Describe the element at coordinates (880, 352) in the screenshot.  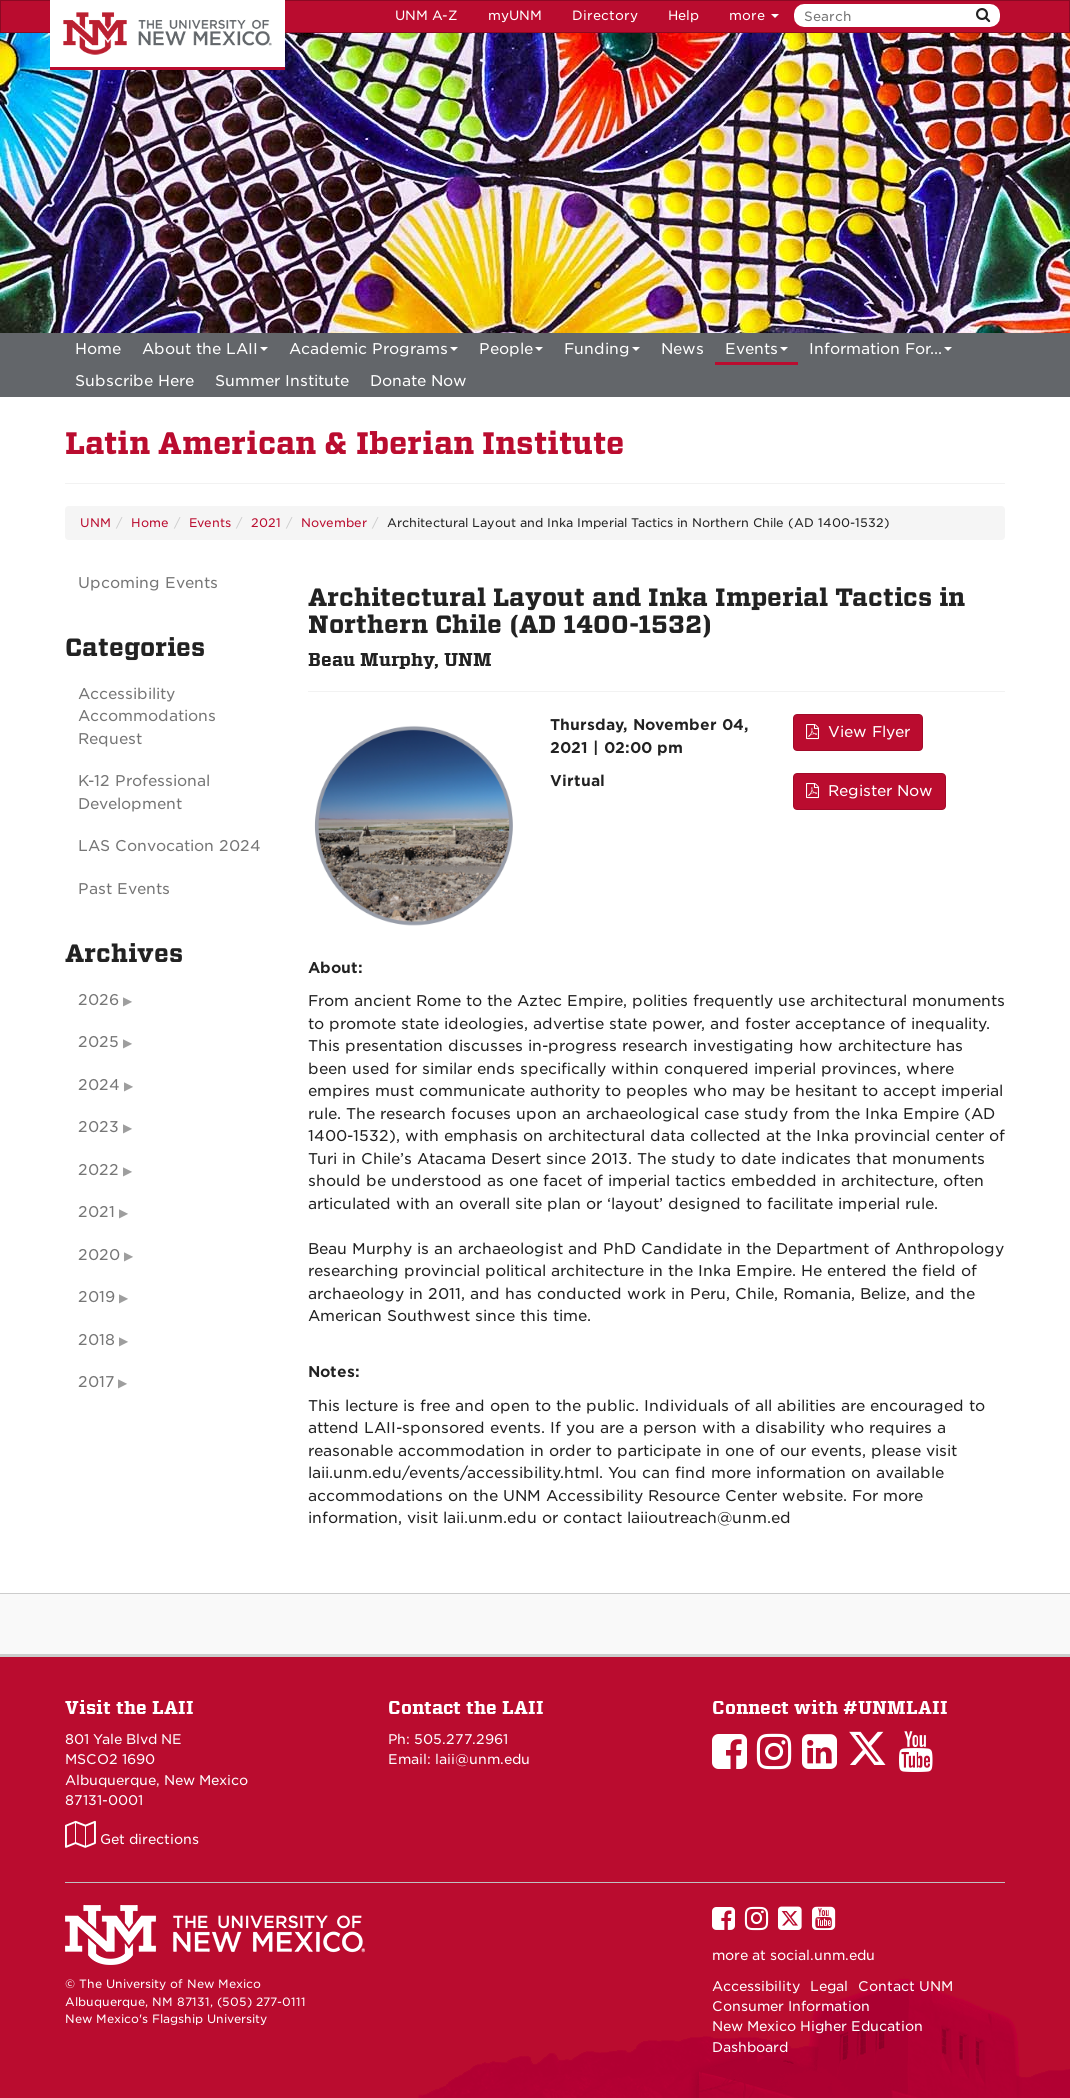
I see `Information For...` at that location.